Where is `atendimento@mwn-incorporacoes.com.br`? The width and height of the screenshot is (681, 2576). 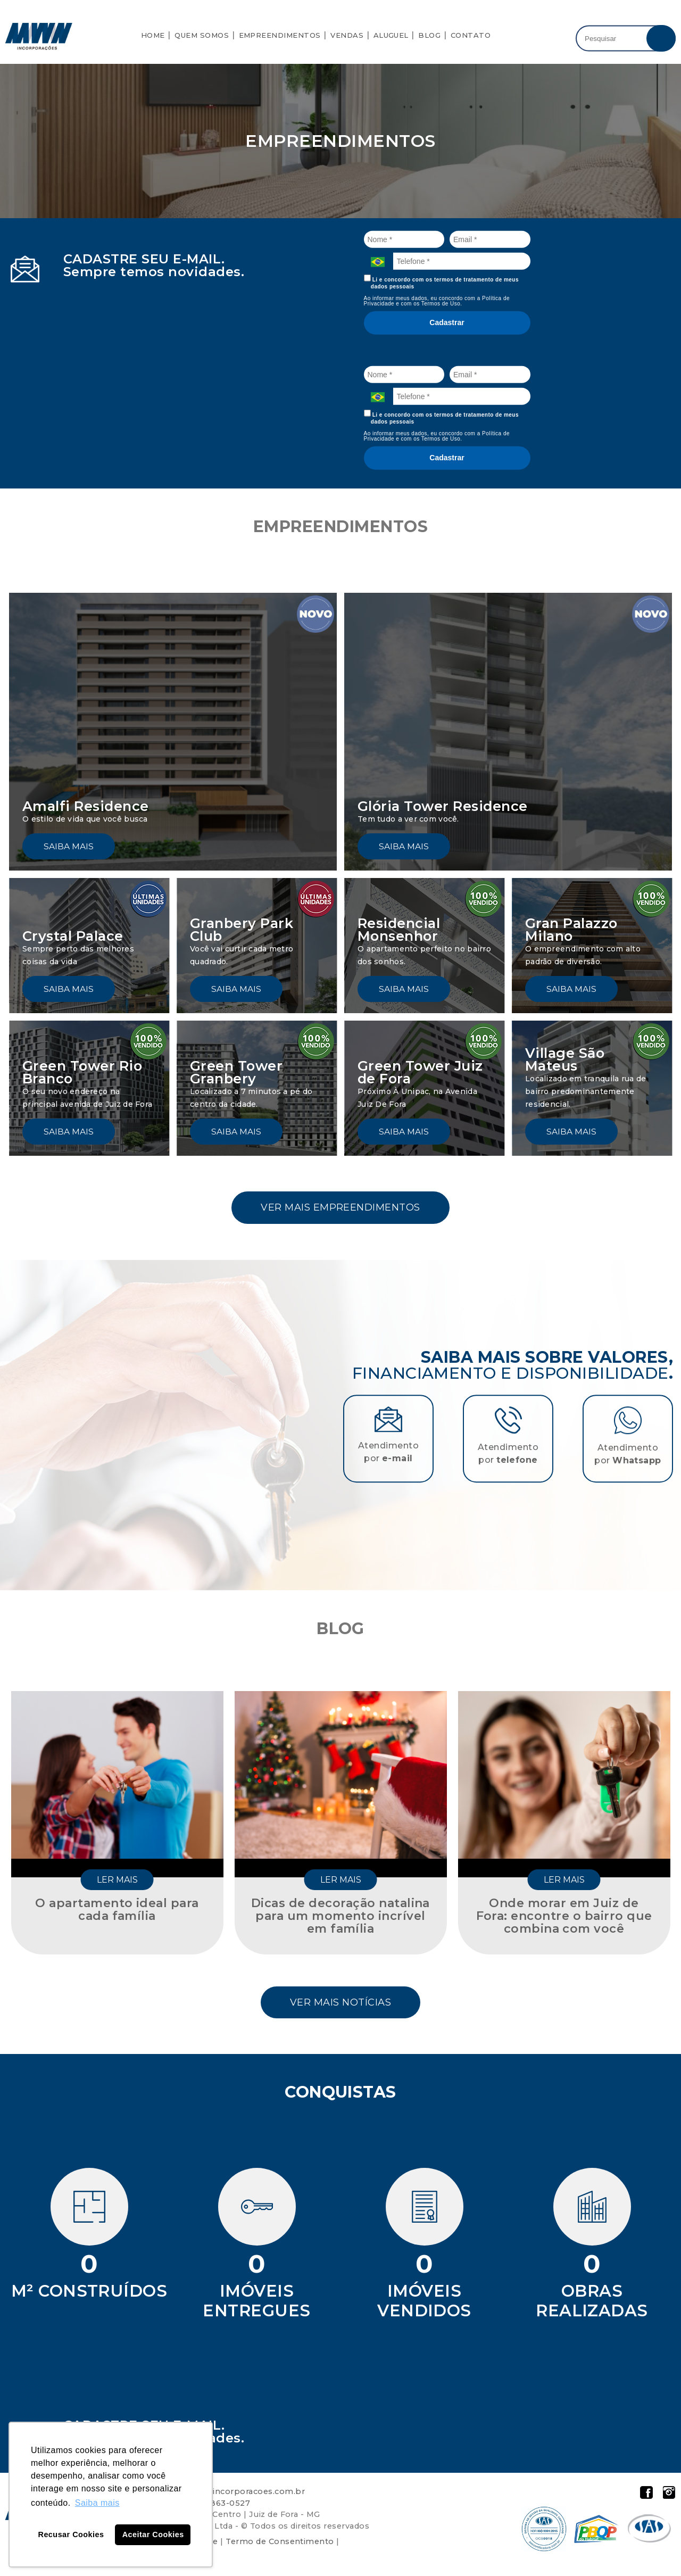
atendimento@mwn-incorporacoes.com.br is located at coordinates (215, 2495).